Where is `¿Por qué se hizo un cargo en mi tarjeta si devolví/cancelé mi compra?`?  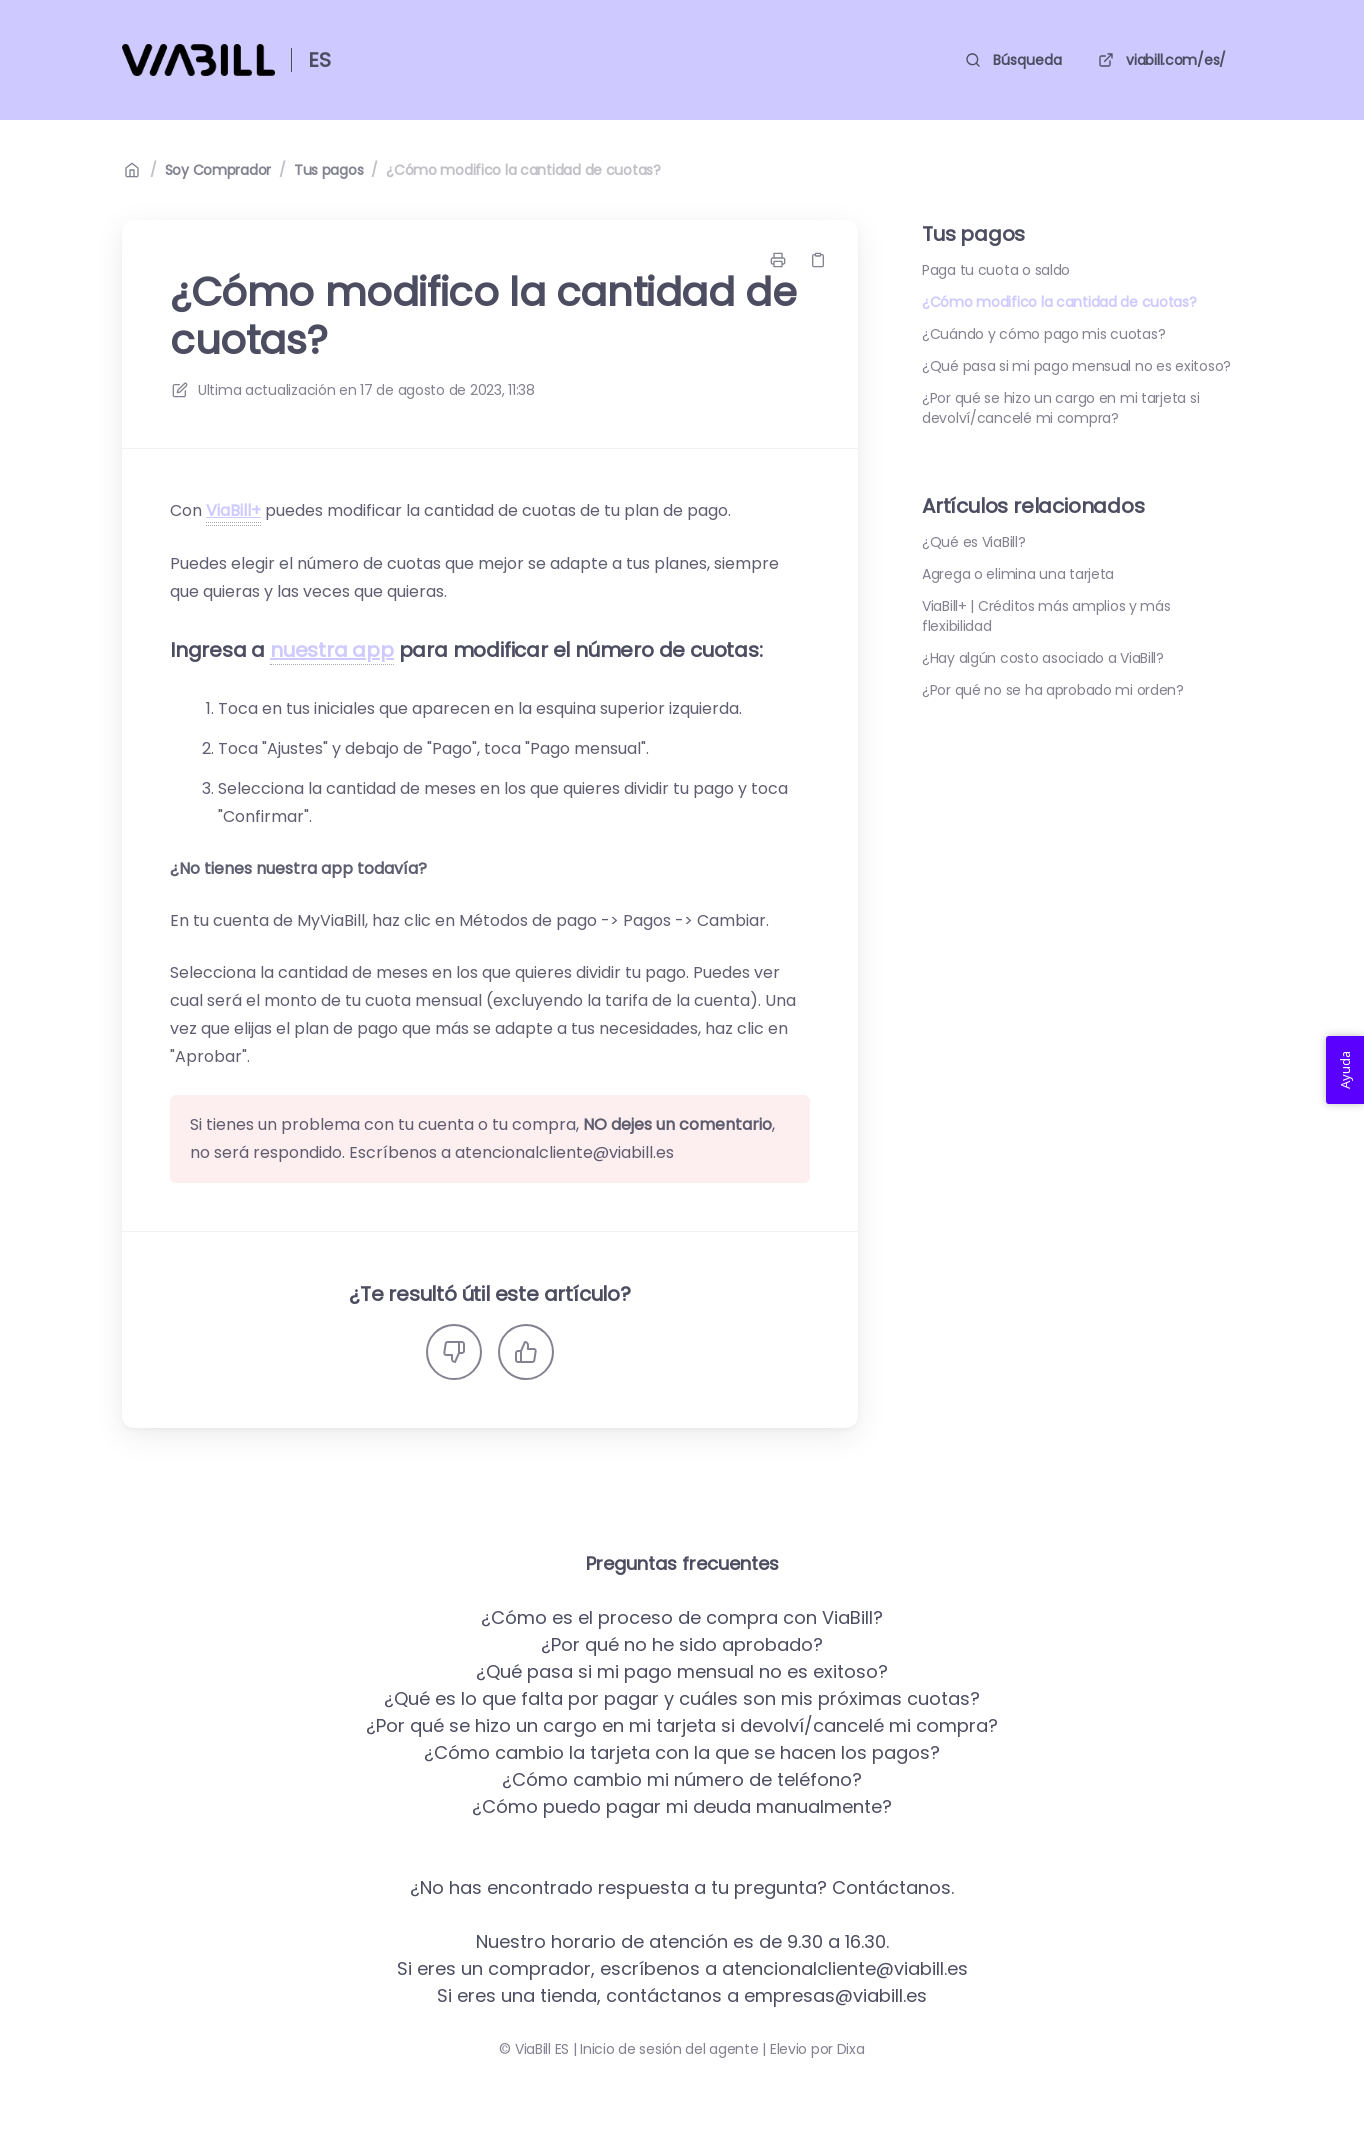
¿Por qué se hizo un cargo en mi tarjeta si devolví/cancelé mi compra? is located at coordinates (1060, 408).